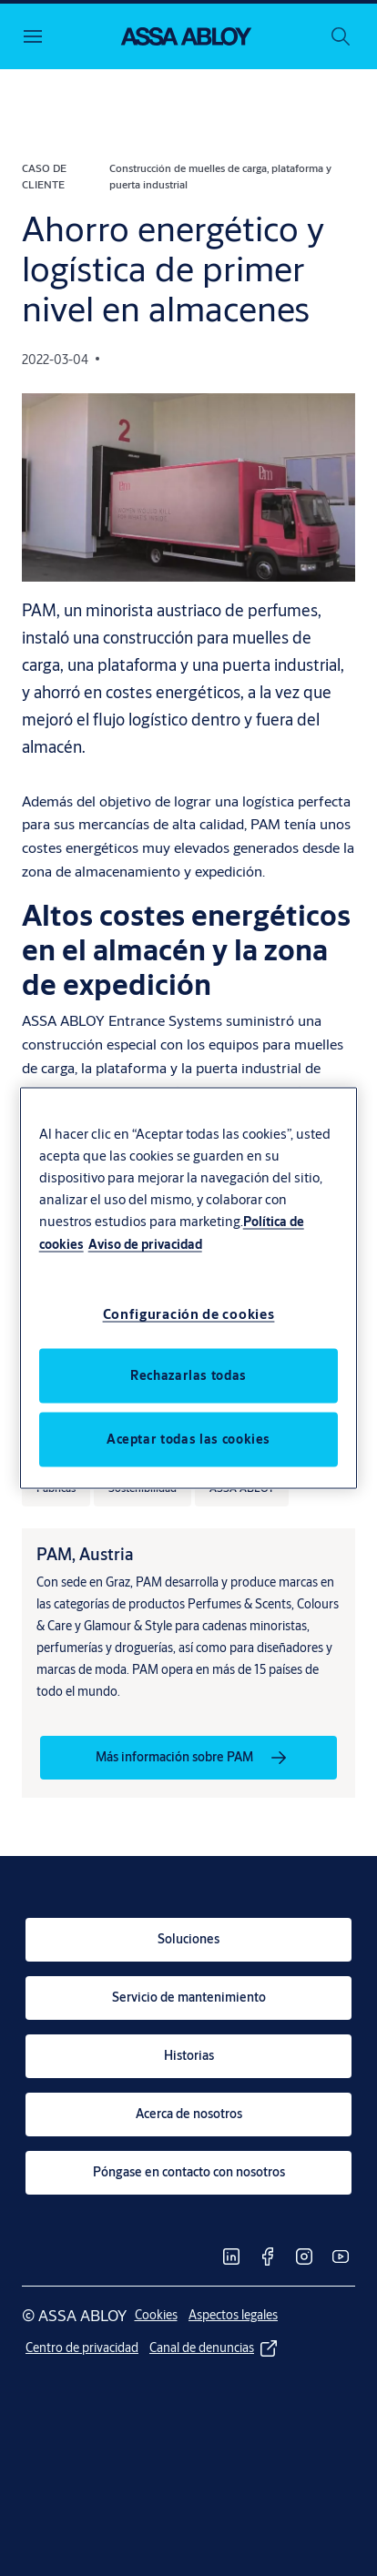 The height and width of the screenshot is (2576, 377). Describe the element at coordinates (145, 1244) in the screenshot. I see `Aviso de privacidad [Información jurídica, se abre en una nueva pestaña]` at that location.